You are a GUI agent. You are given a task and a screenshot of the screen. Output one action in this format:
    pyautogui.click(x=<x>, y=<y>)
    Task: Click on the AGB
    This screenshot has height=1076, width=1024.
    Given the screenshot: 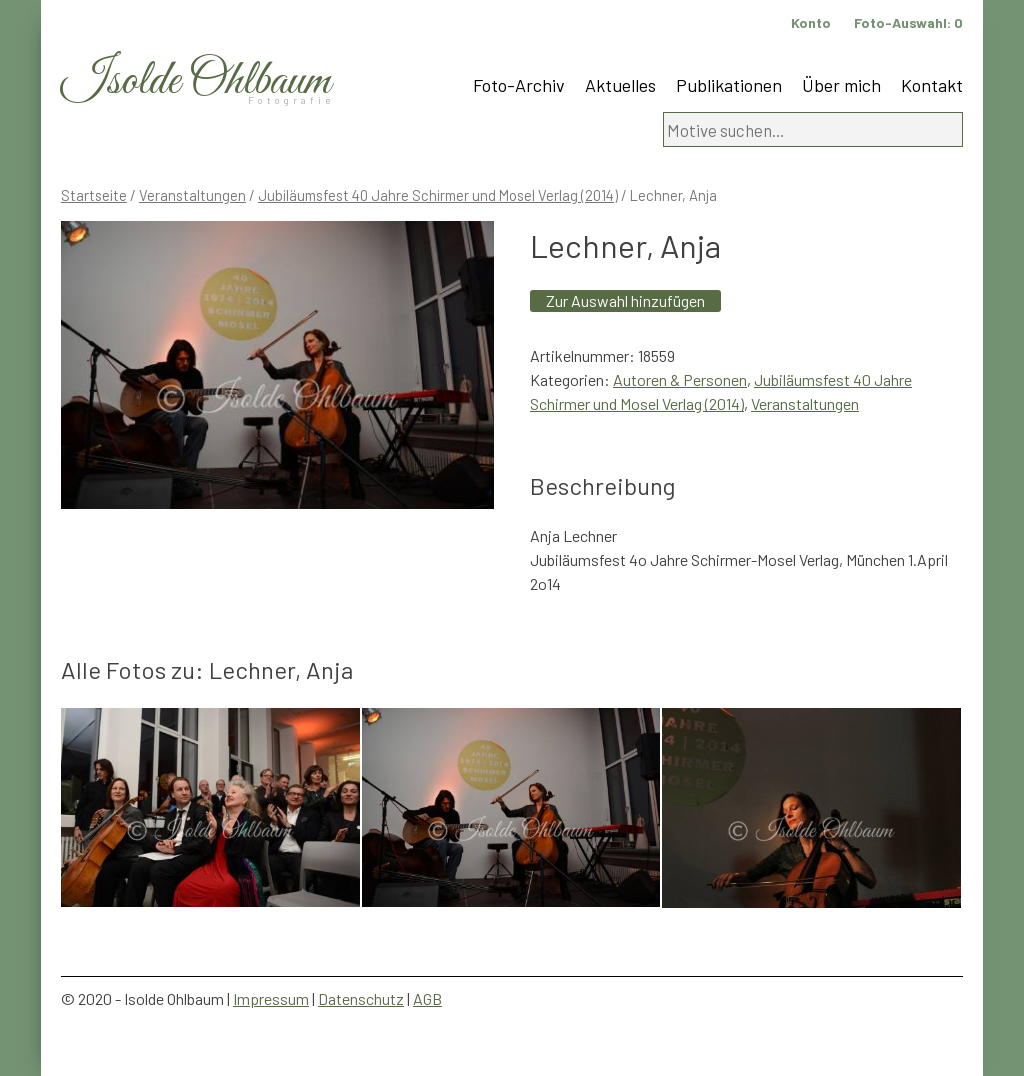 What is the action you would take?
    pyautogui.click(x=427, y=998)
    